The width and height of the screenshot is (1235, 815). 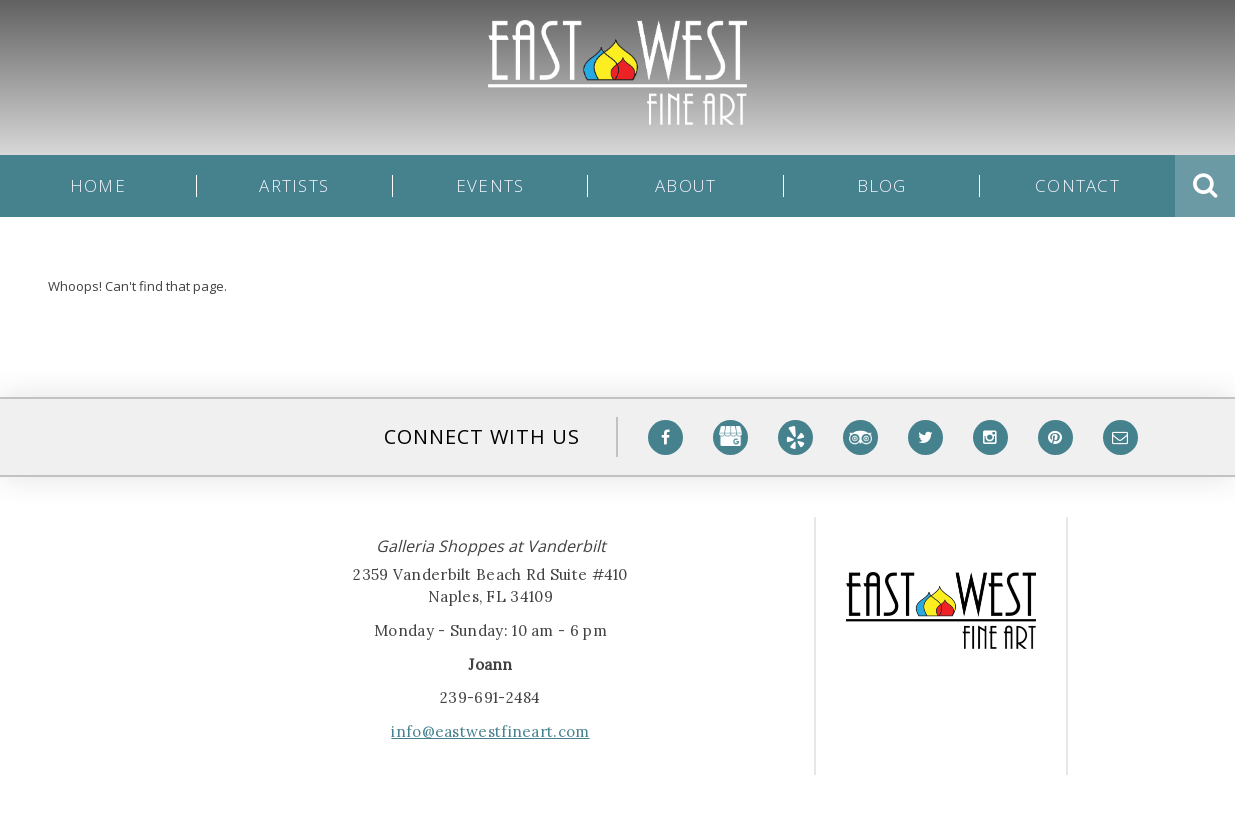 What do you see at coordinates (685, 186) in the screenshot?
I see `About` at bounding box center [685, 186].